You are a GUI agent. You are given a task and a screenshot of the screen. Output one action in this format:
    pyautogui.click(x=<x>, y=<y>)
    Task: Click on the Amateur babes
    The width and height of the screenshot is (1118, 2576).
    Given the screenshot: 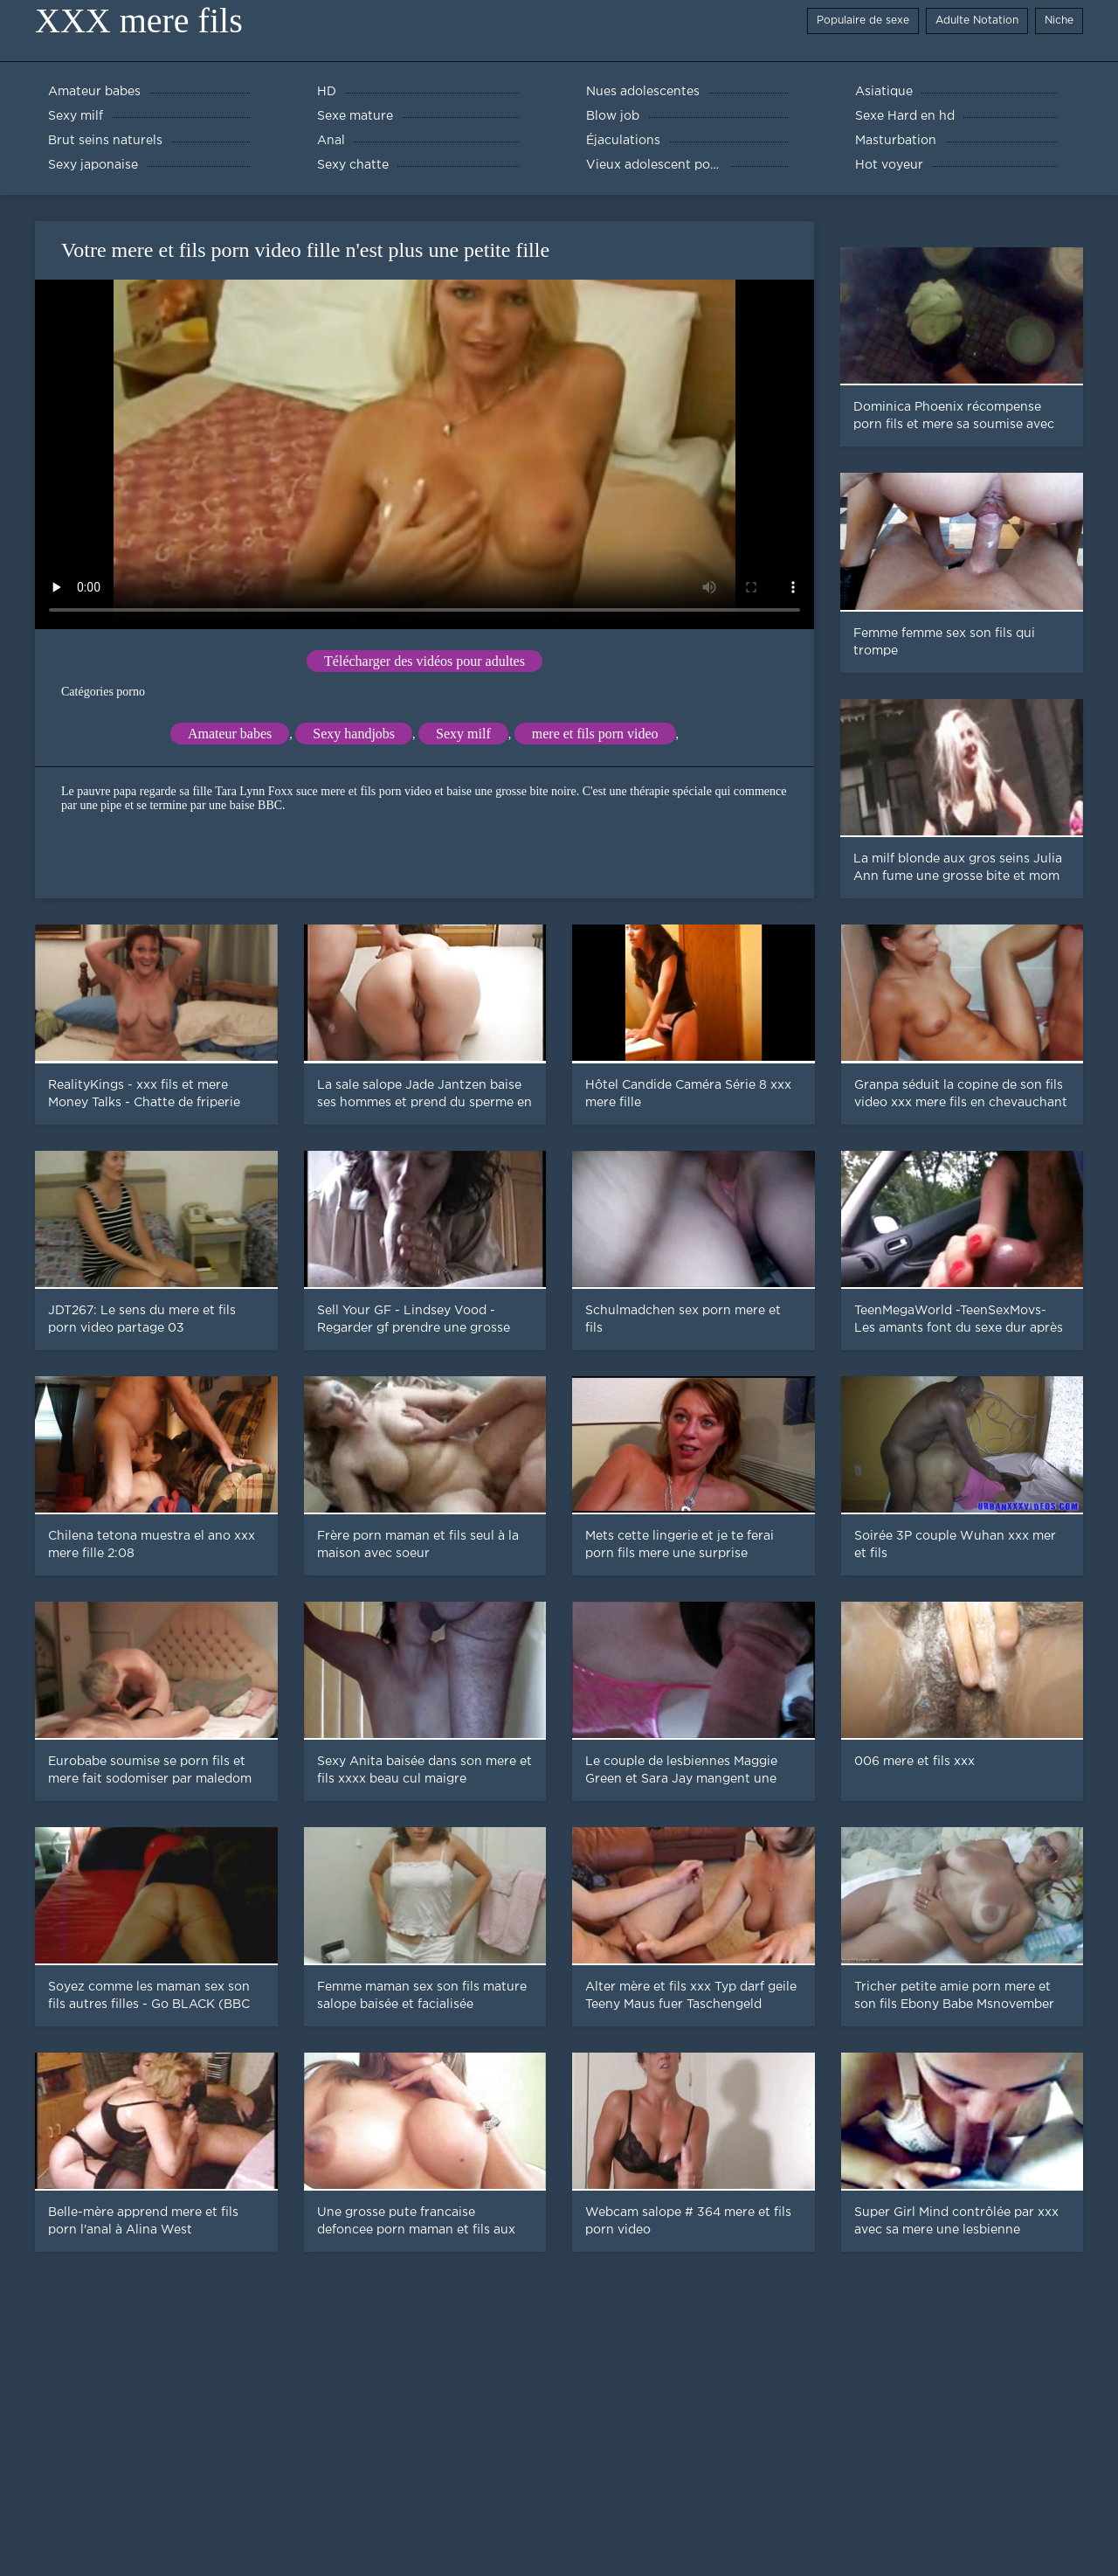 What is the action you would take?
    pyautogui.click(x=230, y=733)
    